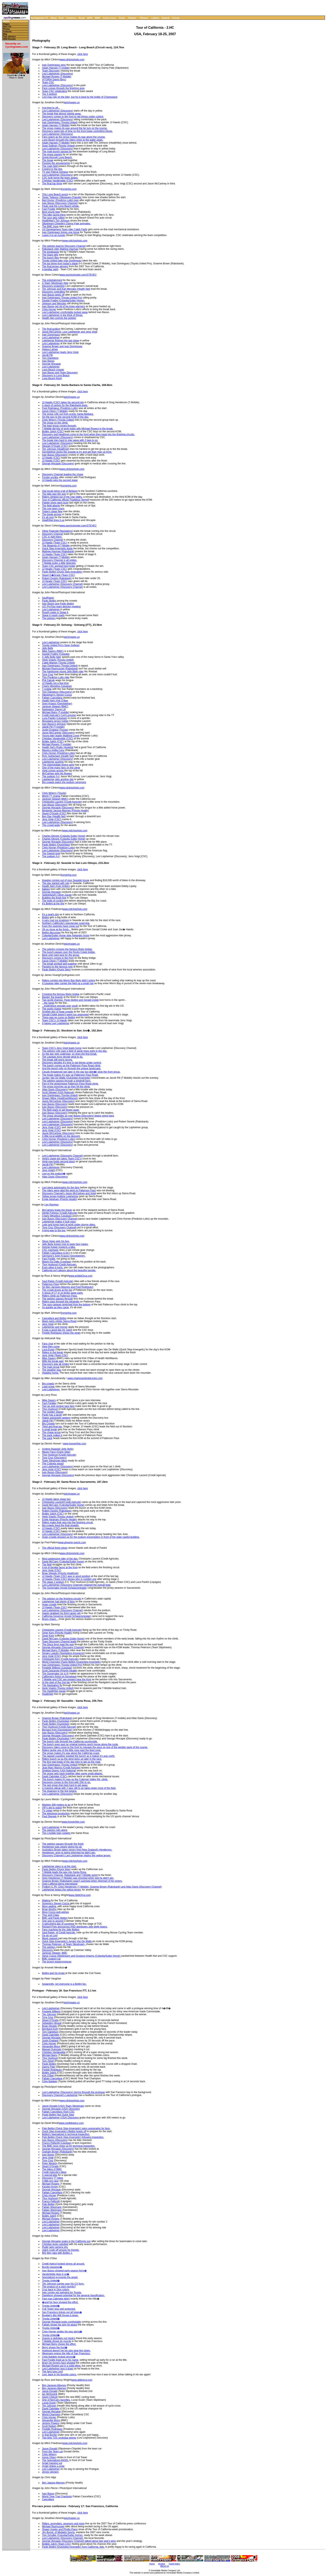 The image size is (326, 2576). What do you see at coordinates (57, 1449) in the screenshot?
I see `Andrew Bajadali (Jelly Belly)` at bounding box center [57, 1449].